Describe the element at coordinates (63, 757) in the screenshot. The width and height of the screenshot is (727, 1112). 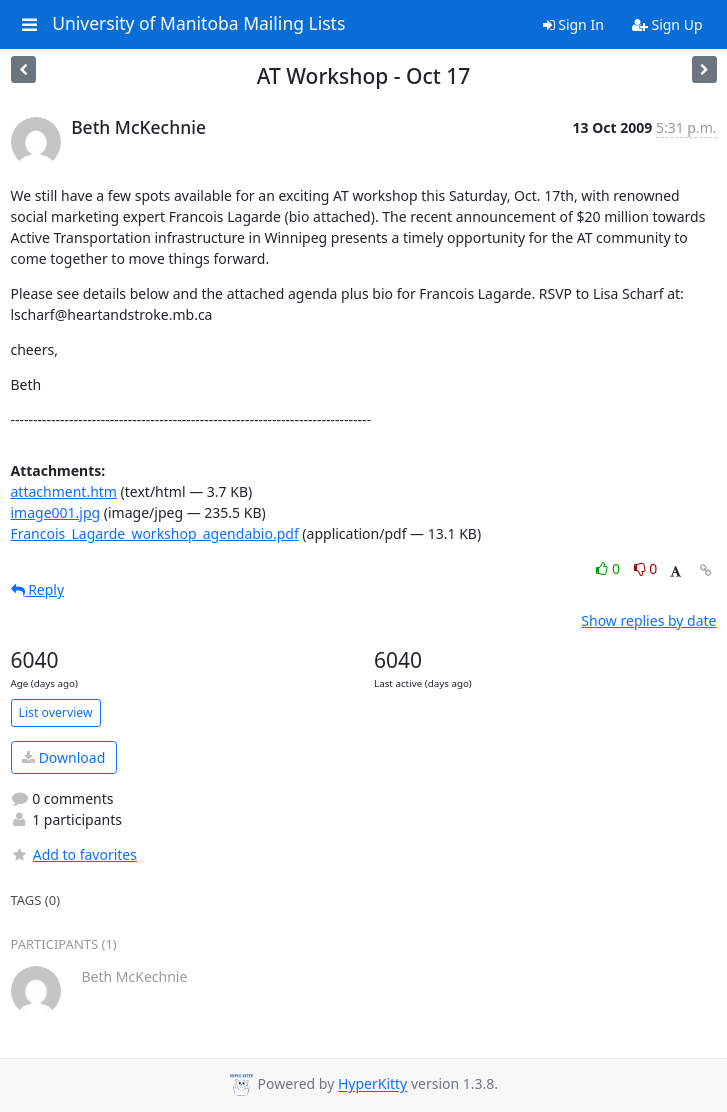
I see `Download` at that location.